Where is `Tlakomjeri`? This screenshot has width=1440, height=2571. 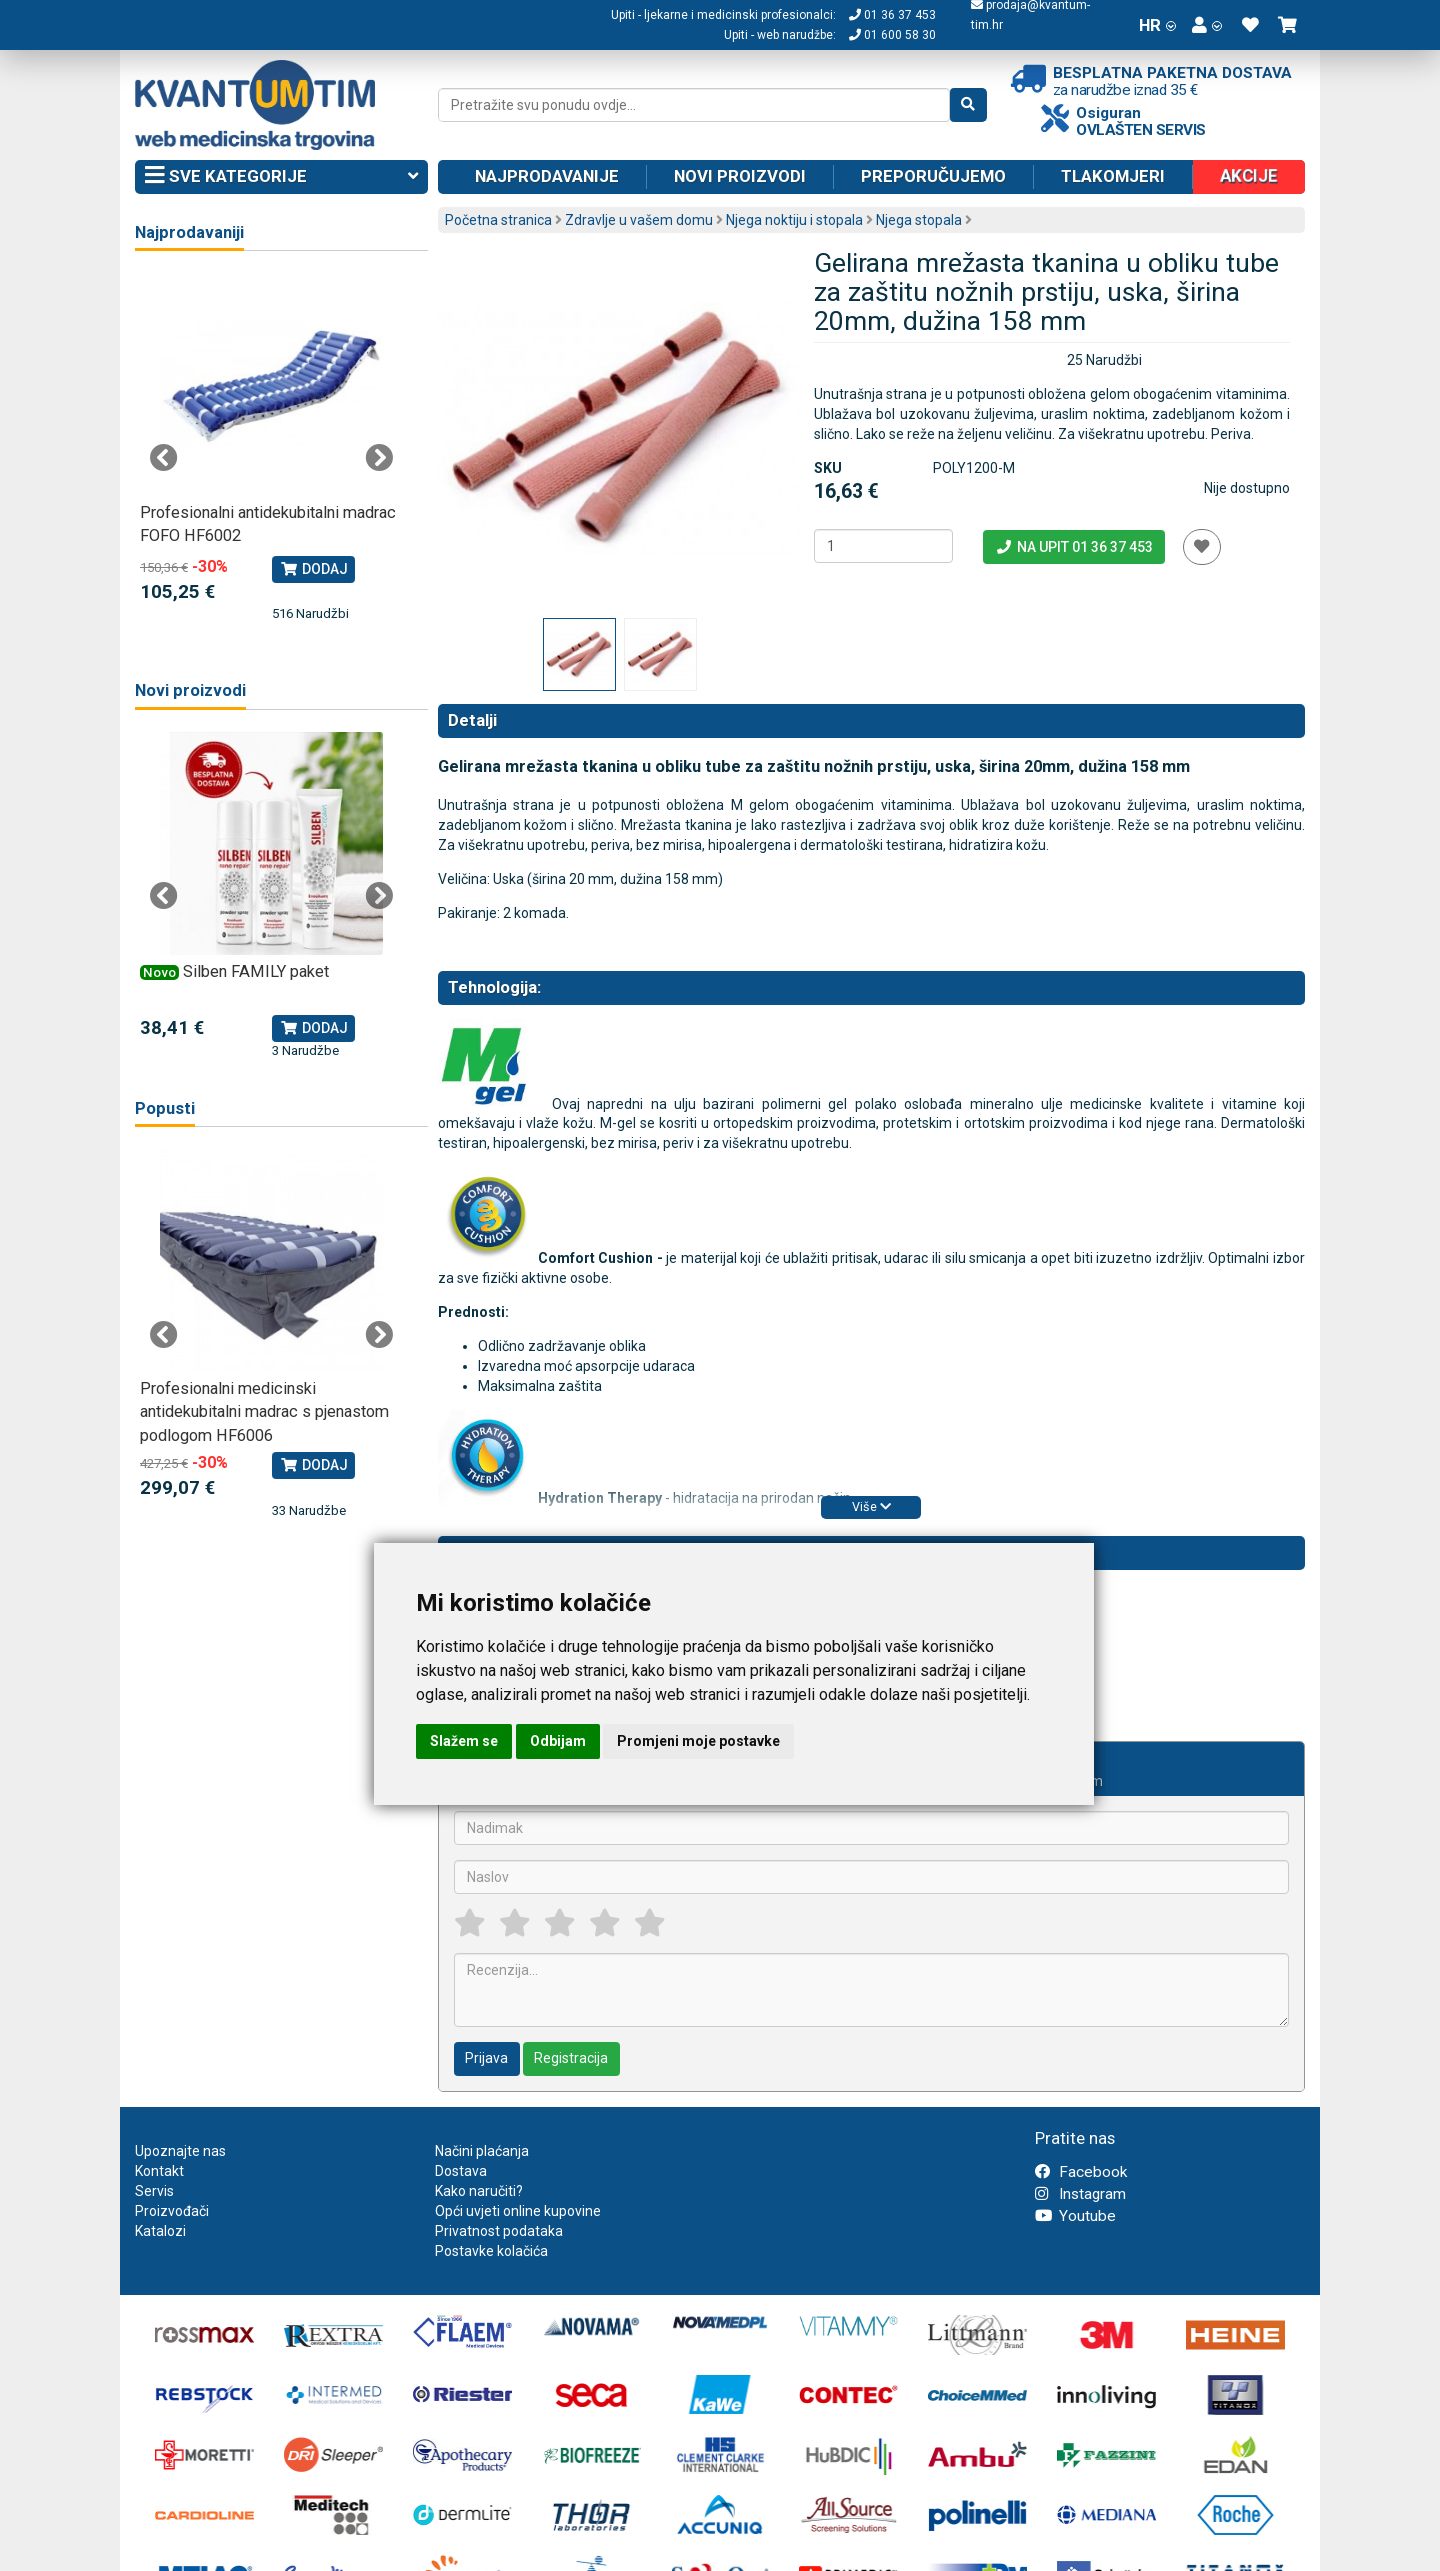 Tlakomjeri is located at coordinates (1113, 176).